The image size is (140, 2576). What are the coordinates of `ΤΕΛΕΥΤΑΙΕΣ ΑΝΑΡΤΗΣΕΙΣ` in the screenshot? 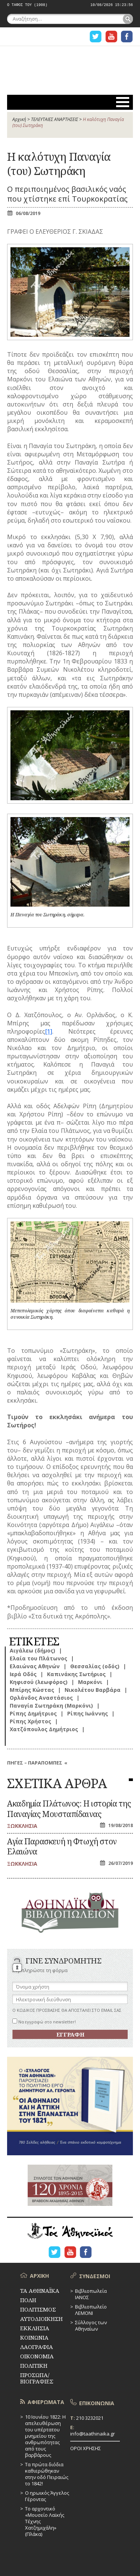 It's located at (54, 119).